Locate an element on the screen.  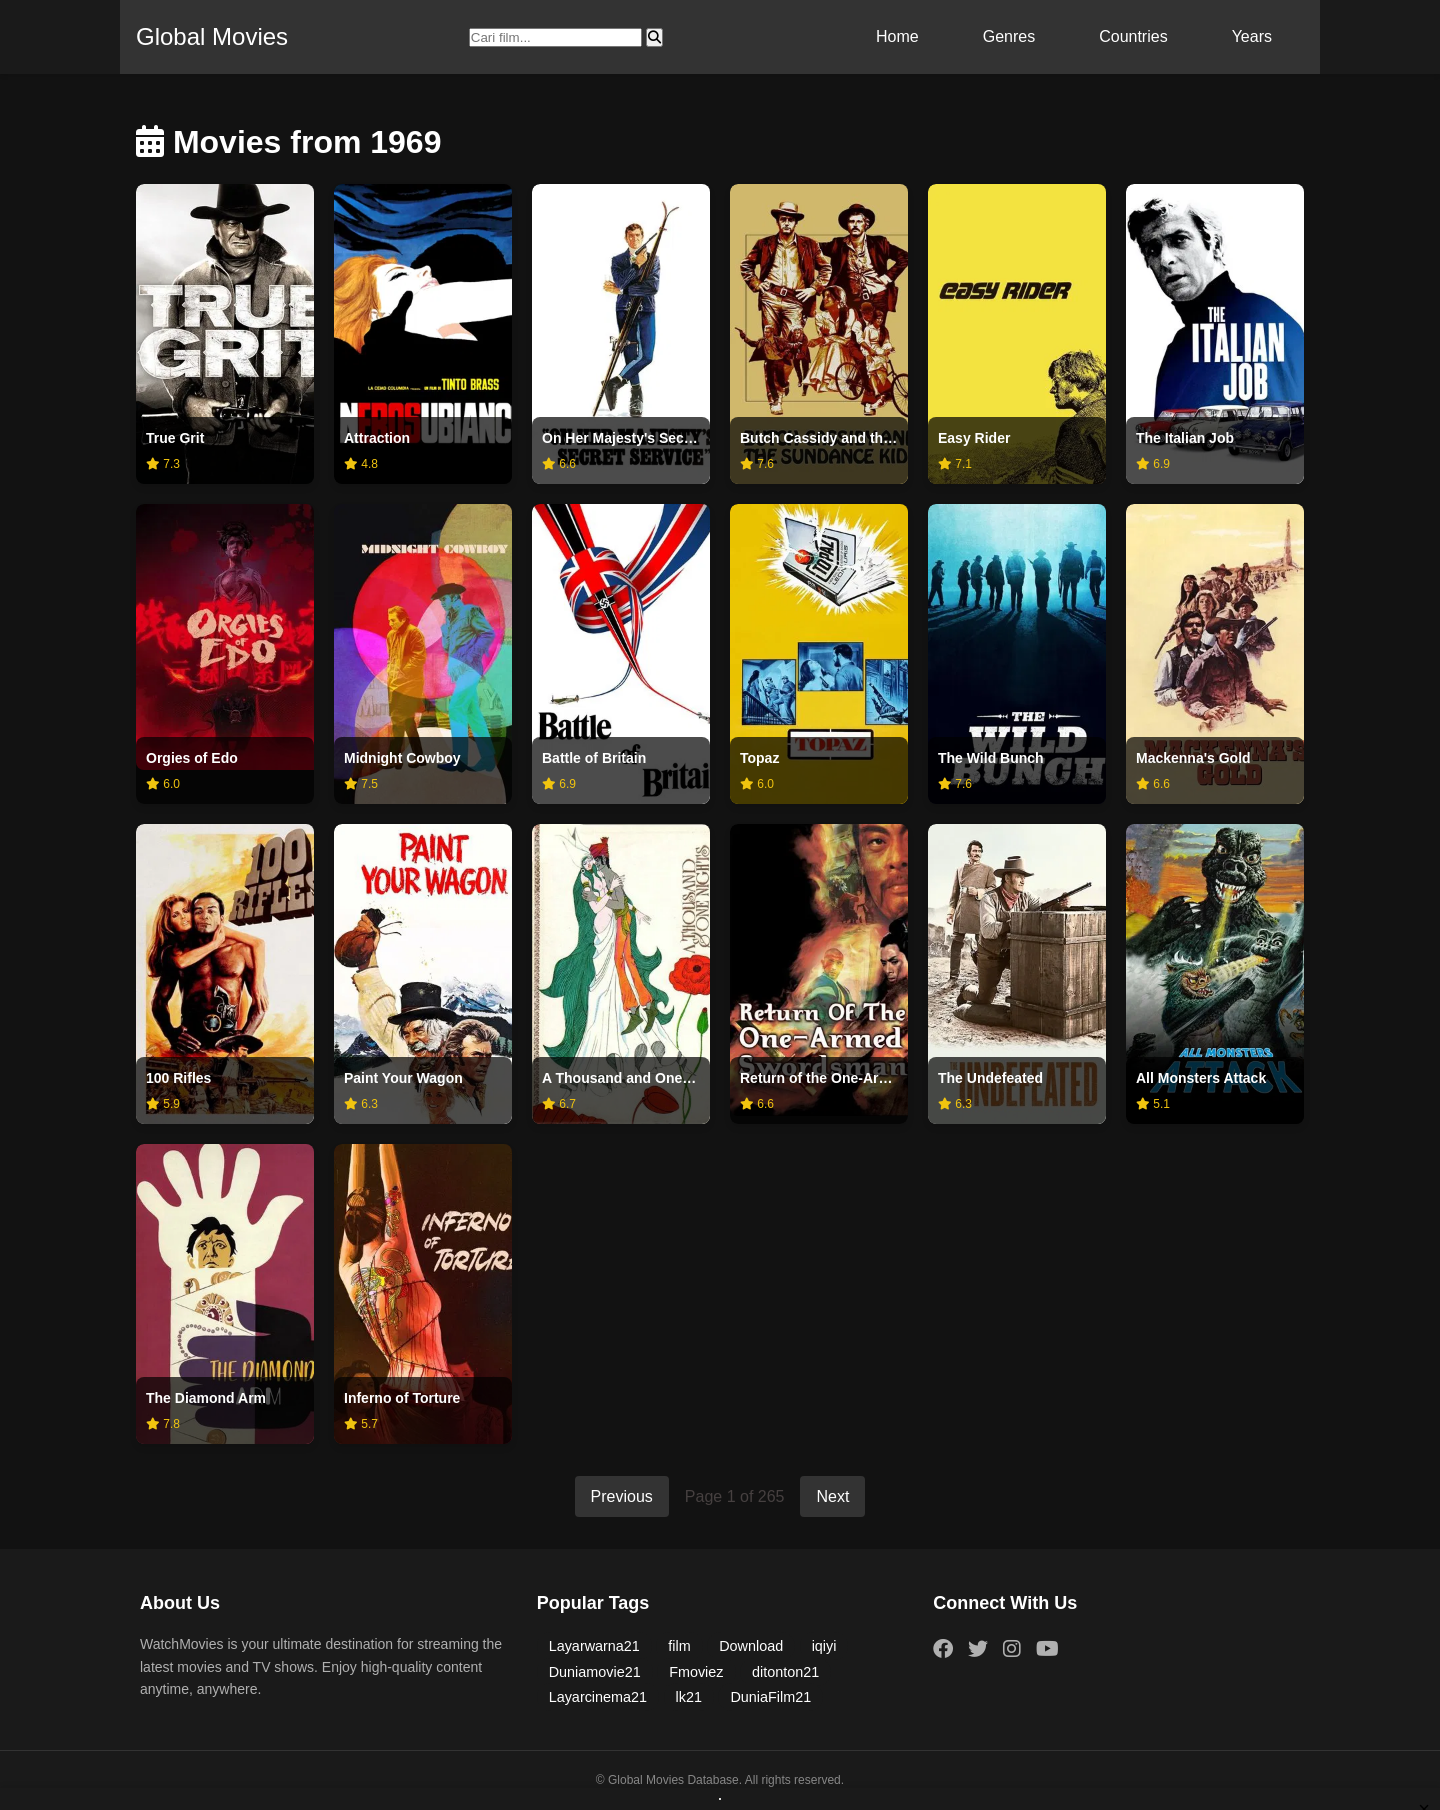
iqiyi is located at coordinates (824, 1646).